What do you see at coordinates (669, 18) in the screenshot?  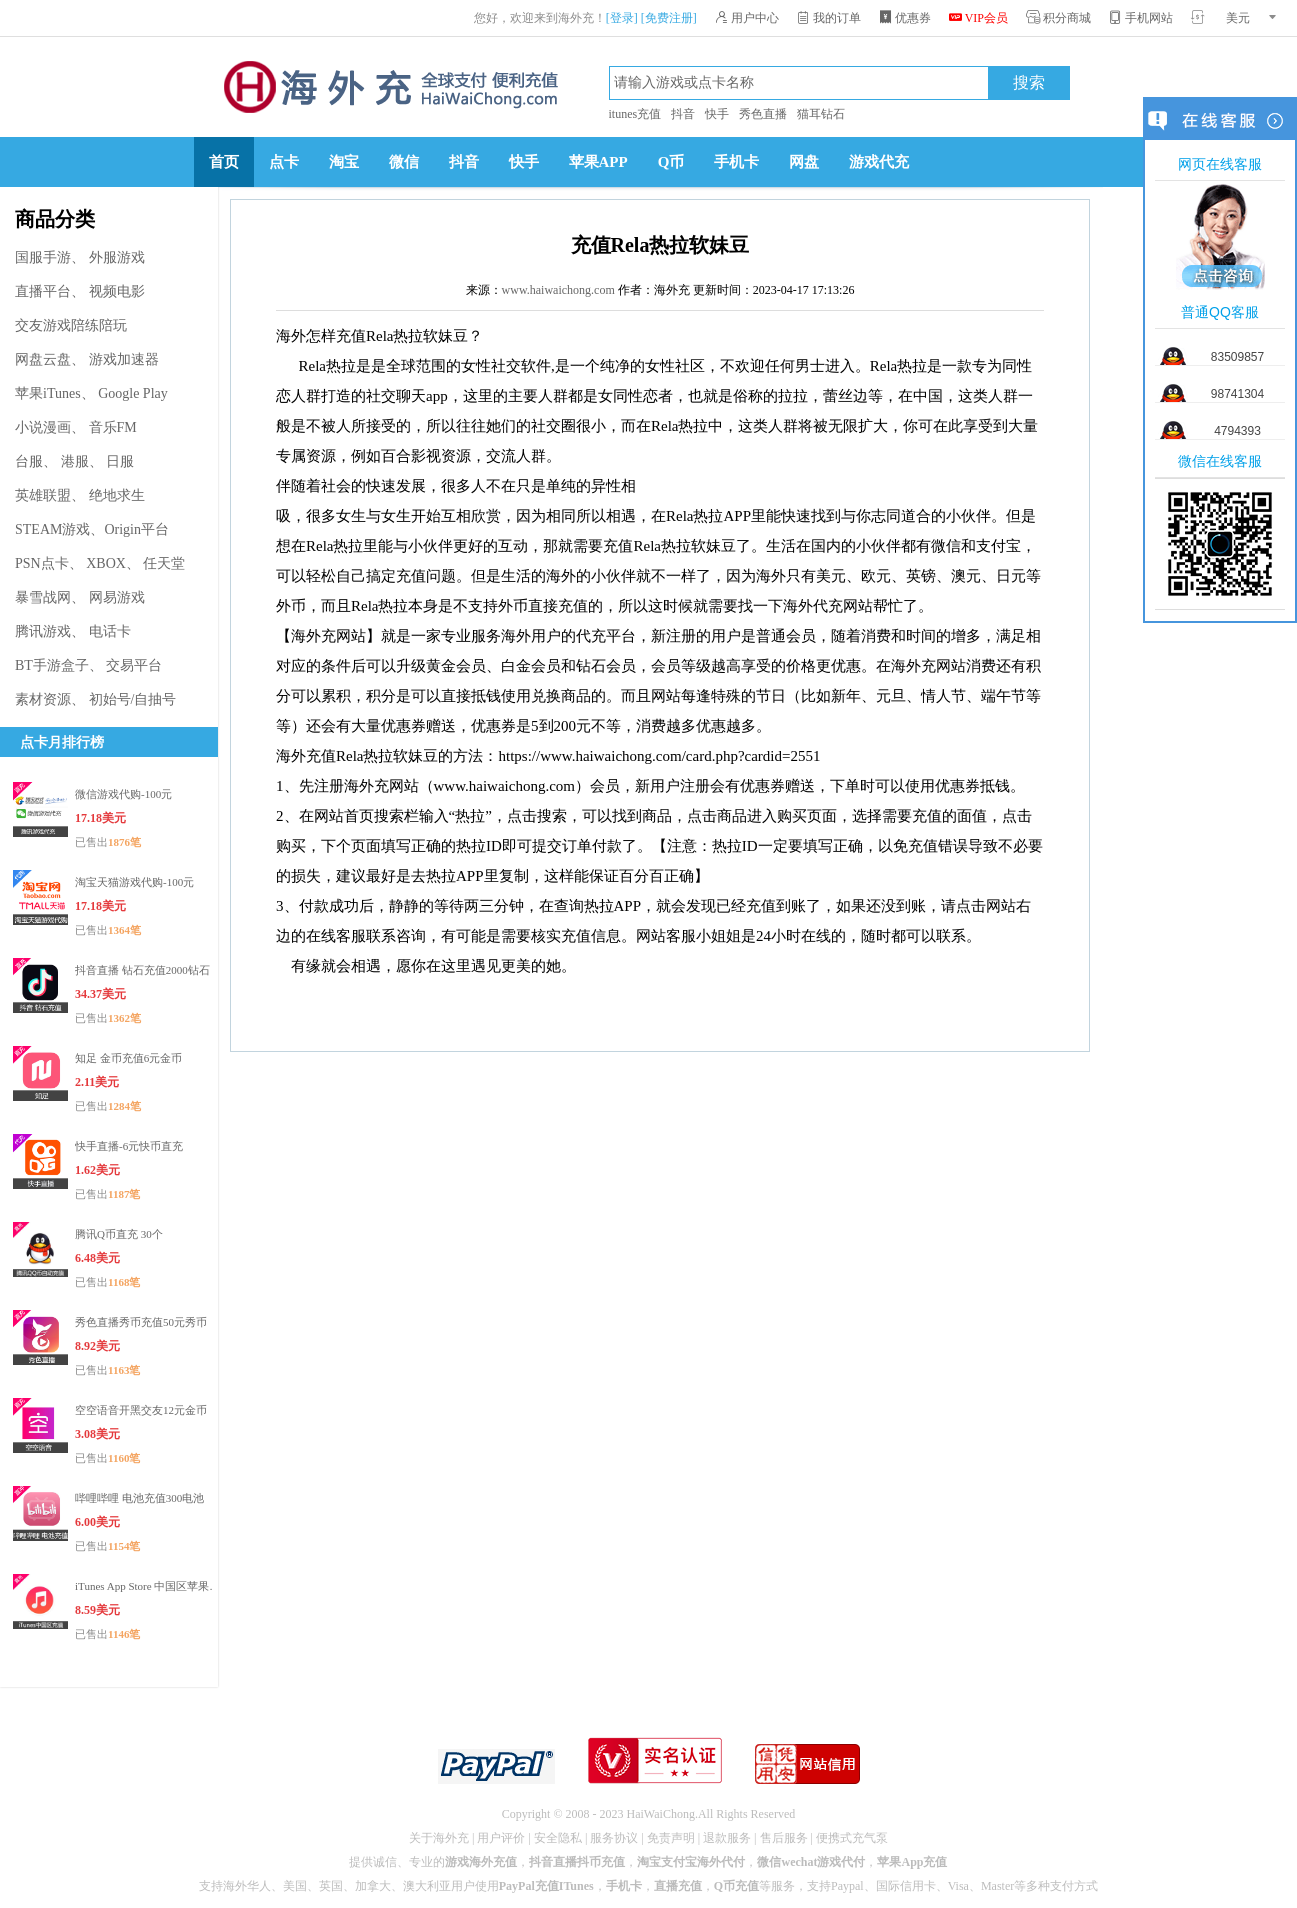 I see `[免费注册]` at bounding box center [669, 18].